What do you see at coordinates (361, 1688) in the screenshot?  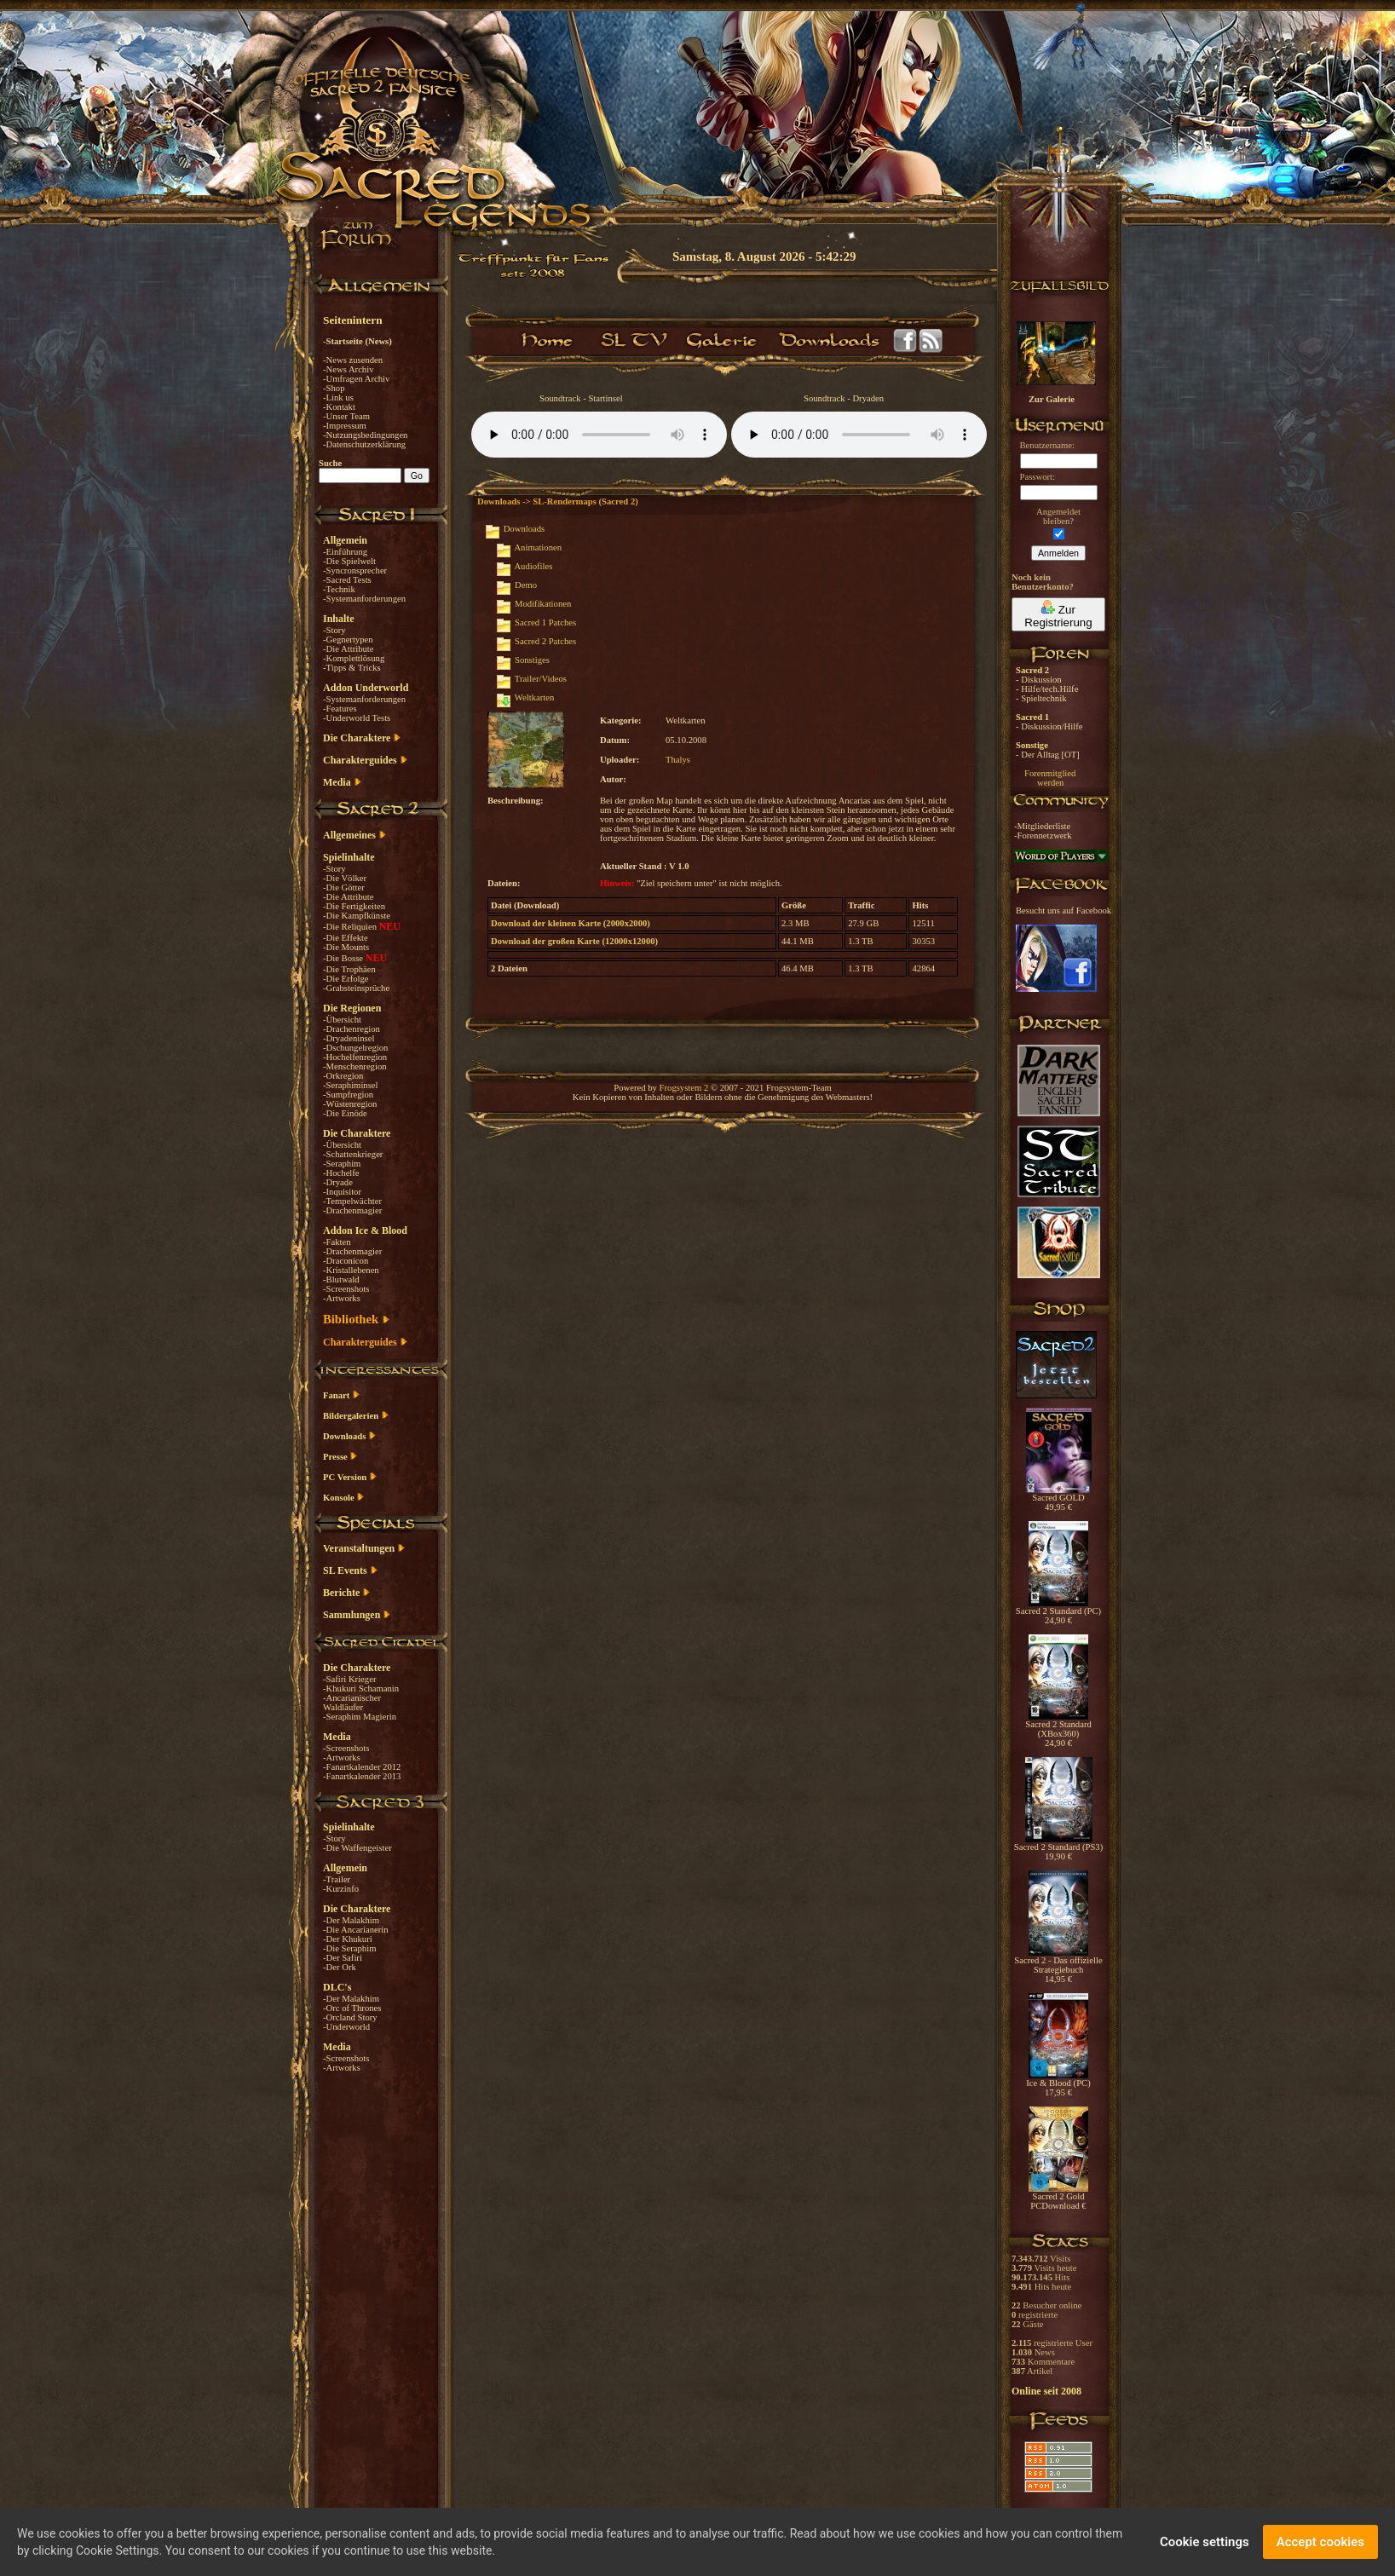 I see `-Khukuri Schamanin` at bounding box center [361, 1688].